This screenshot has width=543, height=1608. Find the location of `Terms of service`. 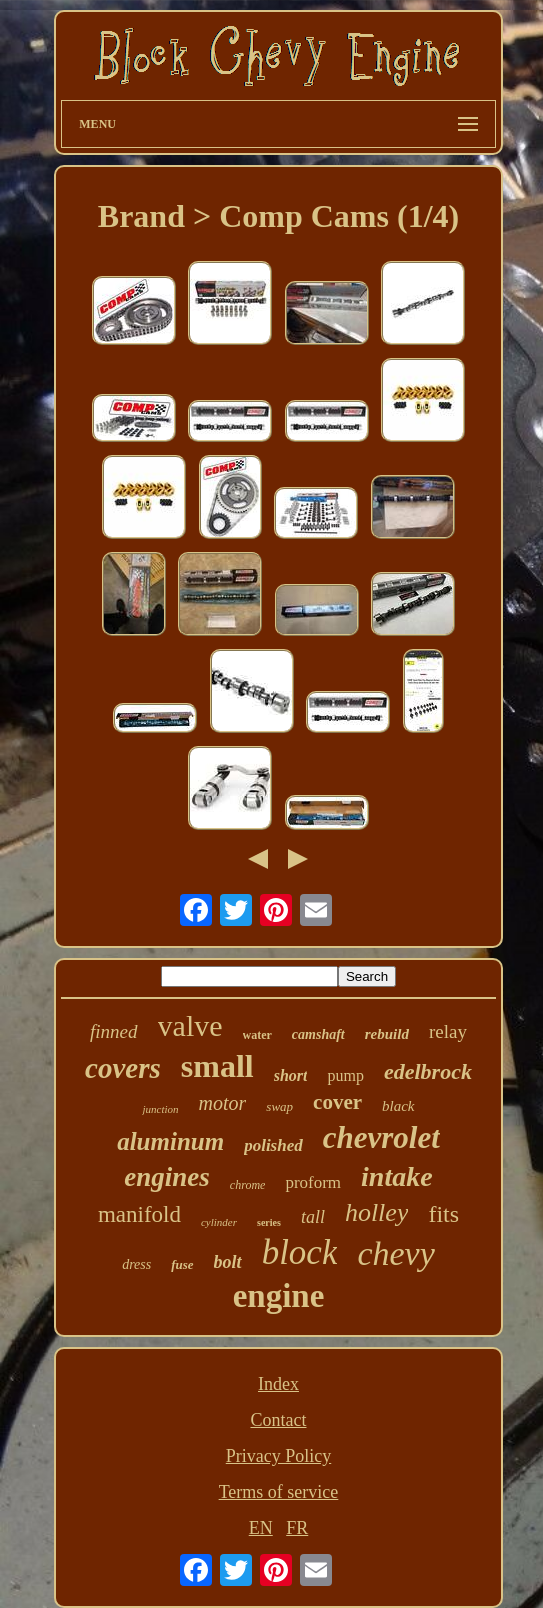

Terms of service is located at coordinates (279, 1492).